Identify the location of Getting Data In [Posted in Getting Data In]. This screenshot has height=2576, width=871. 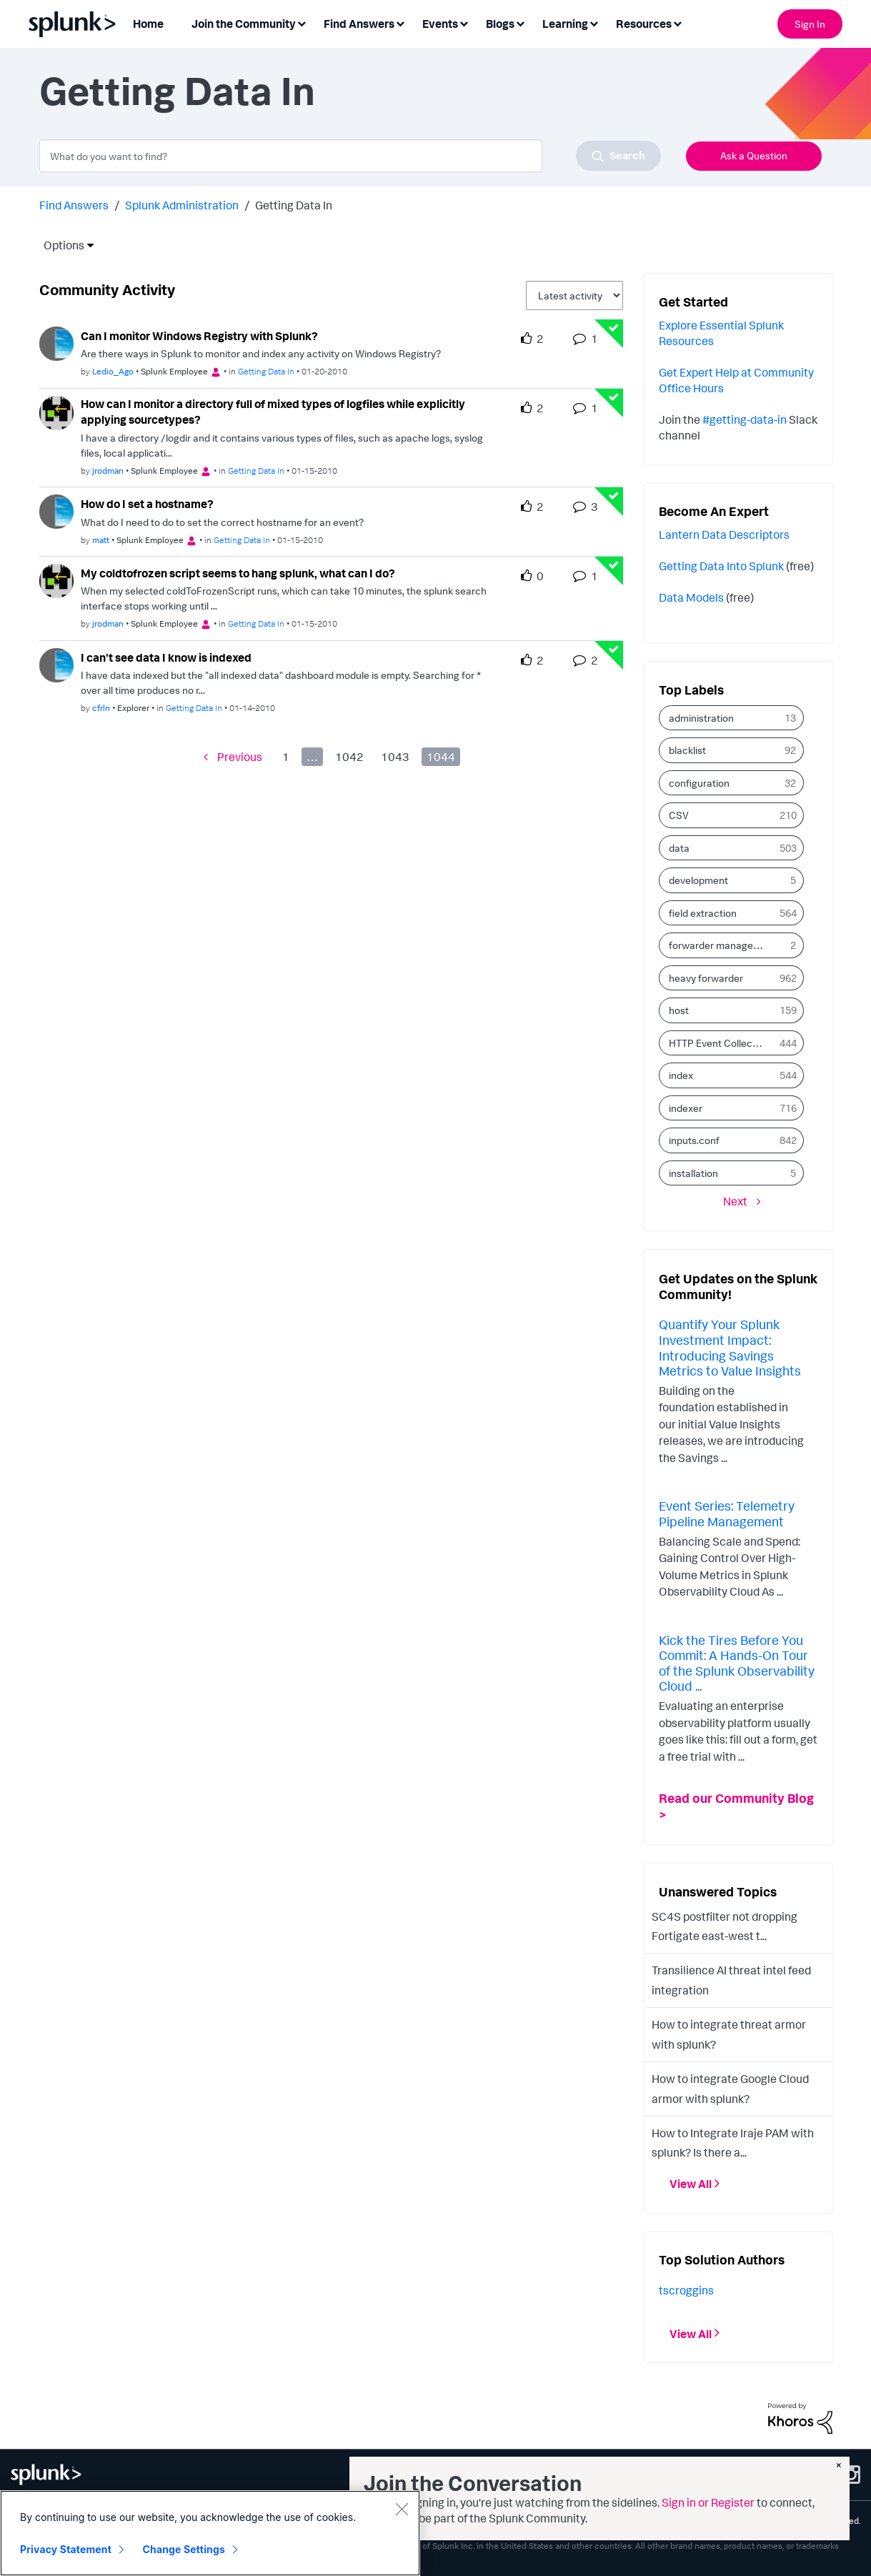
(266, 371).